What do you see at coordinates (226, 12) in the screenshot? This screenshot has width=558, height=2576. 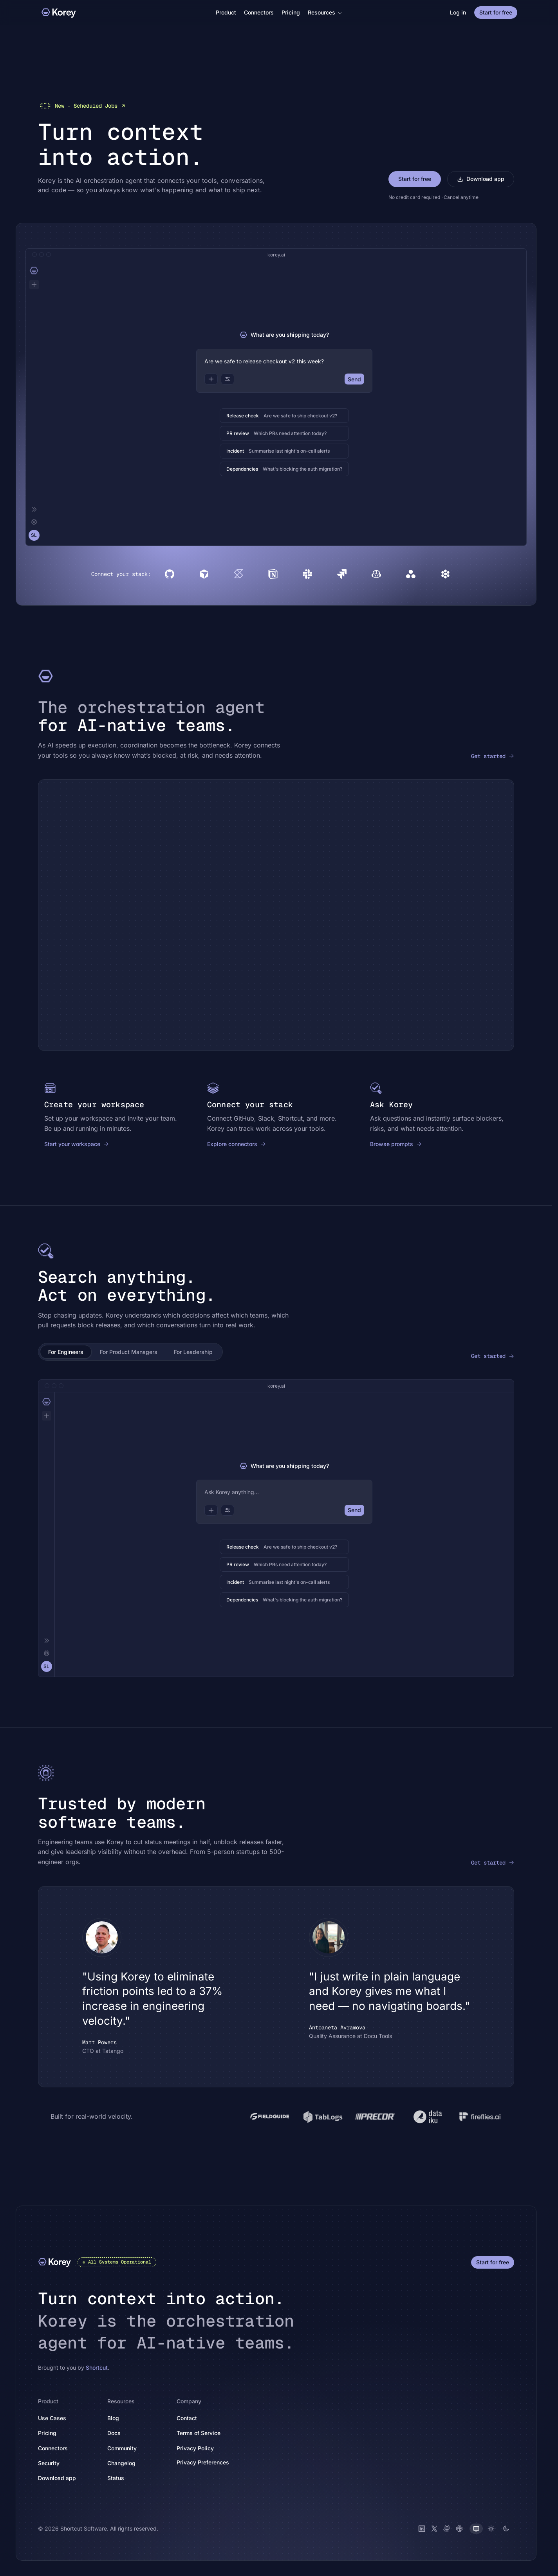 I see `Product` at bounding box center [226, 12].